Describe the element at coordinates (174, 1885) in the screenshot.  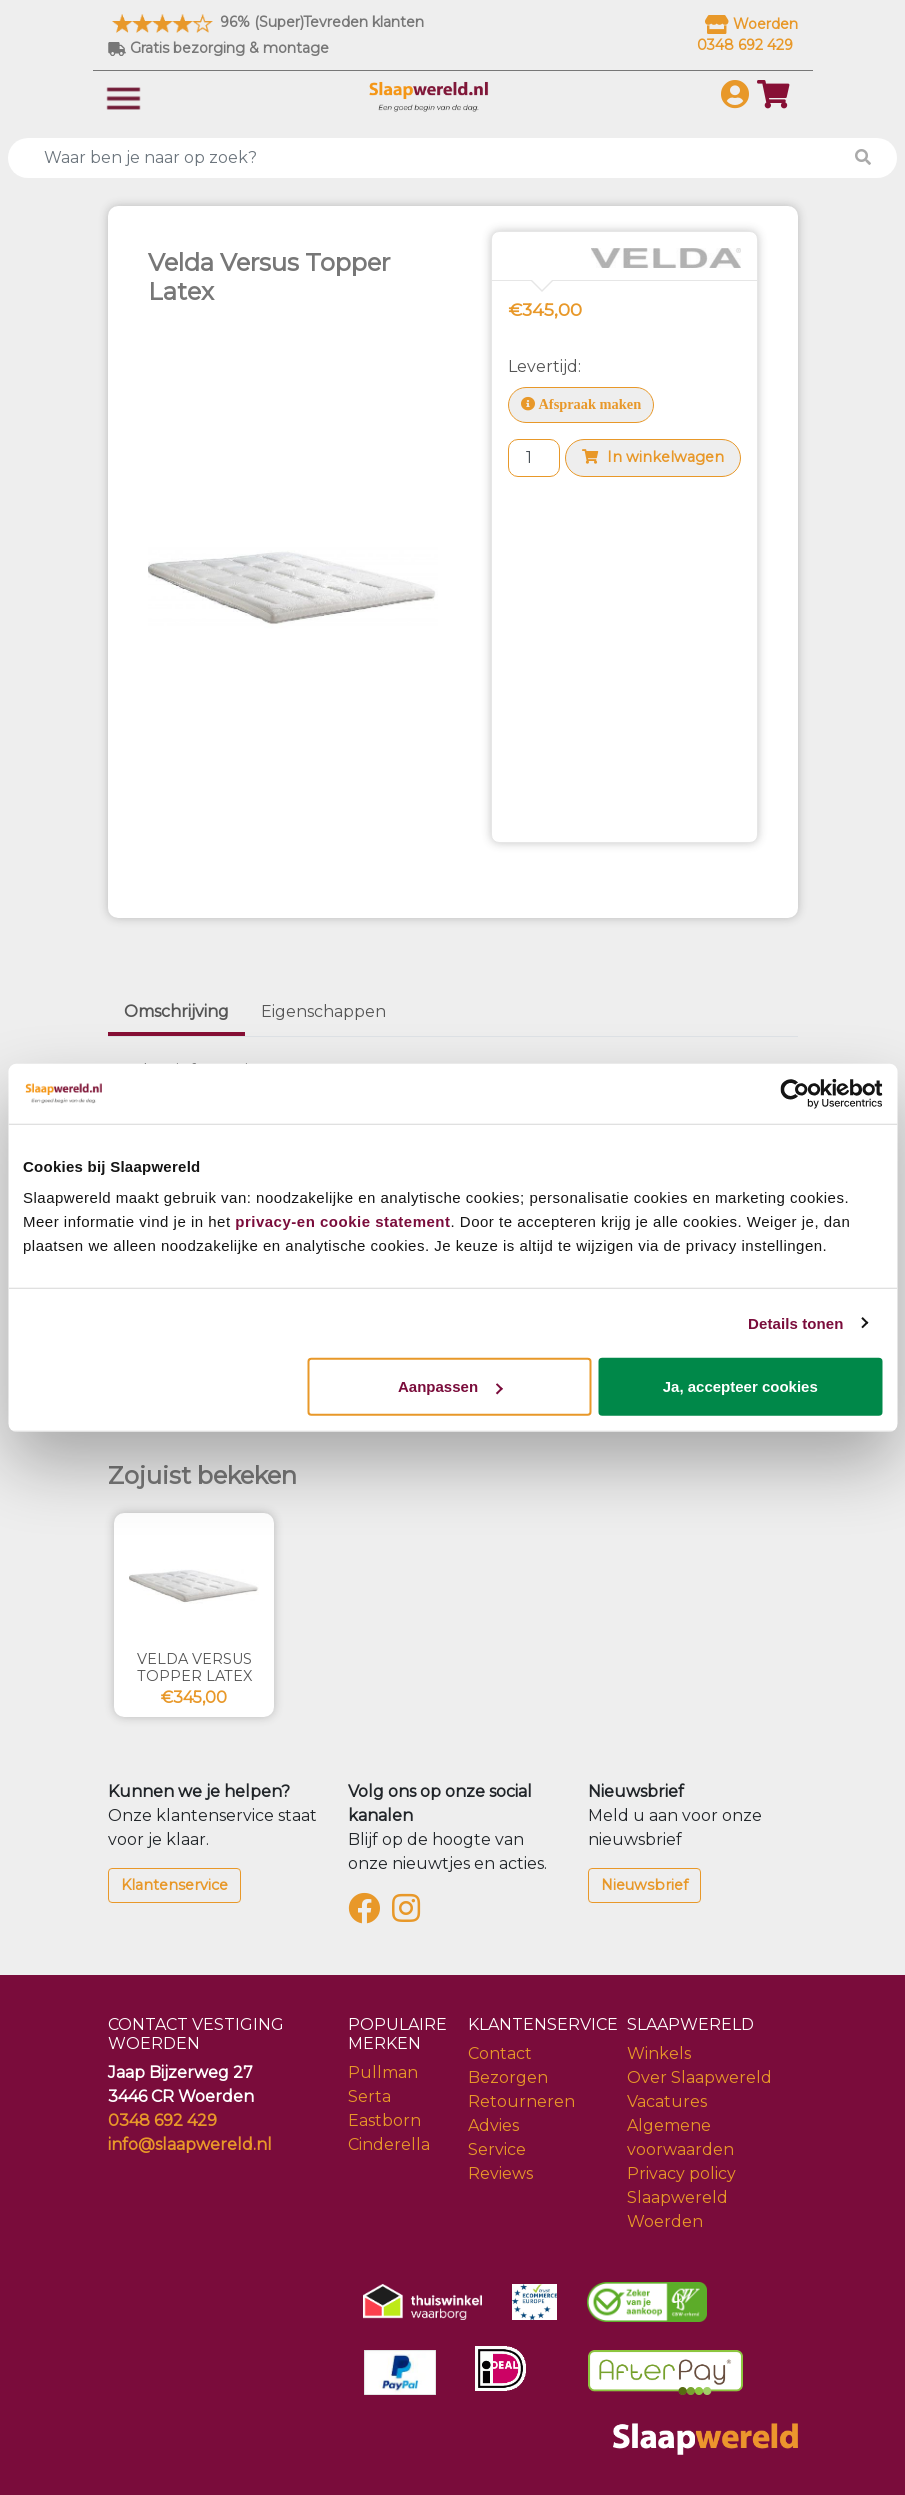
I see `Klantenservice` at that location.